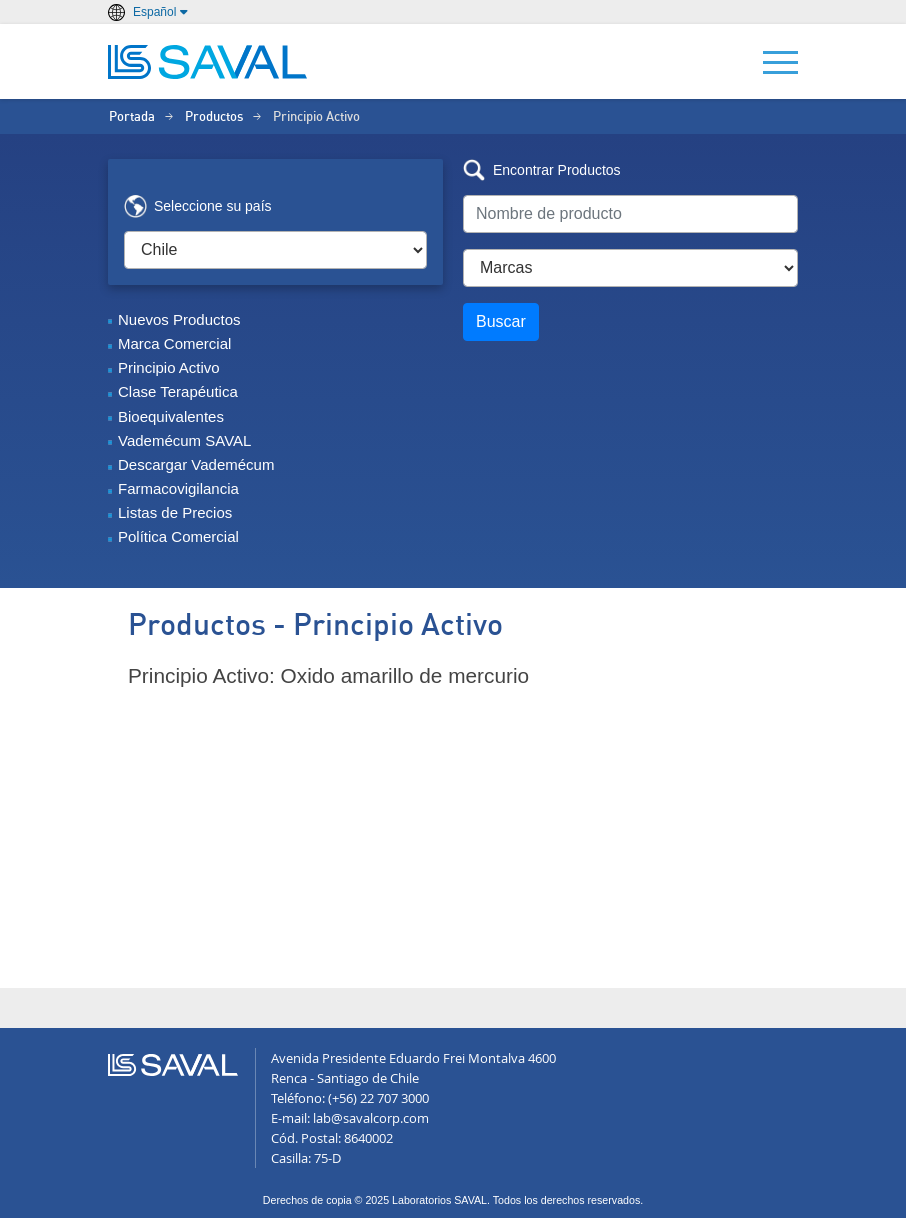 The width and height of the screenshot is (906, 1218). I want to click on Descargar Vademécum, so click(196, 464).